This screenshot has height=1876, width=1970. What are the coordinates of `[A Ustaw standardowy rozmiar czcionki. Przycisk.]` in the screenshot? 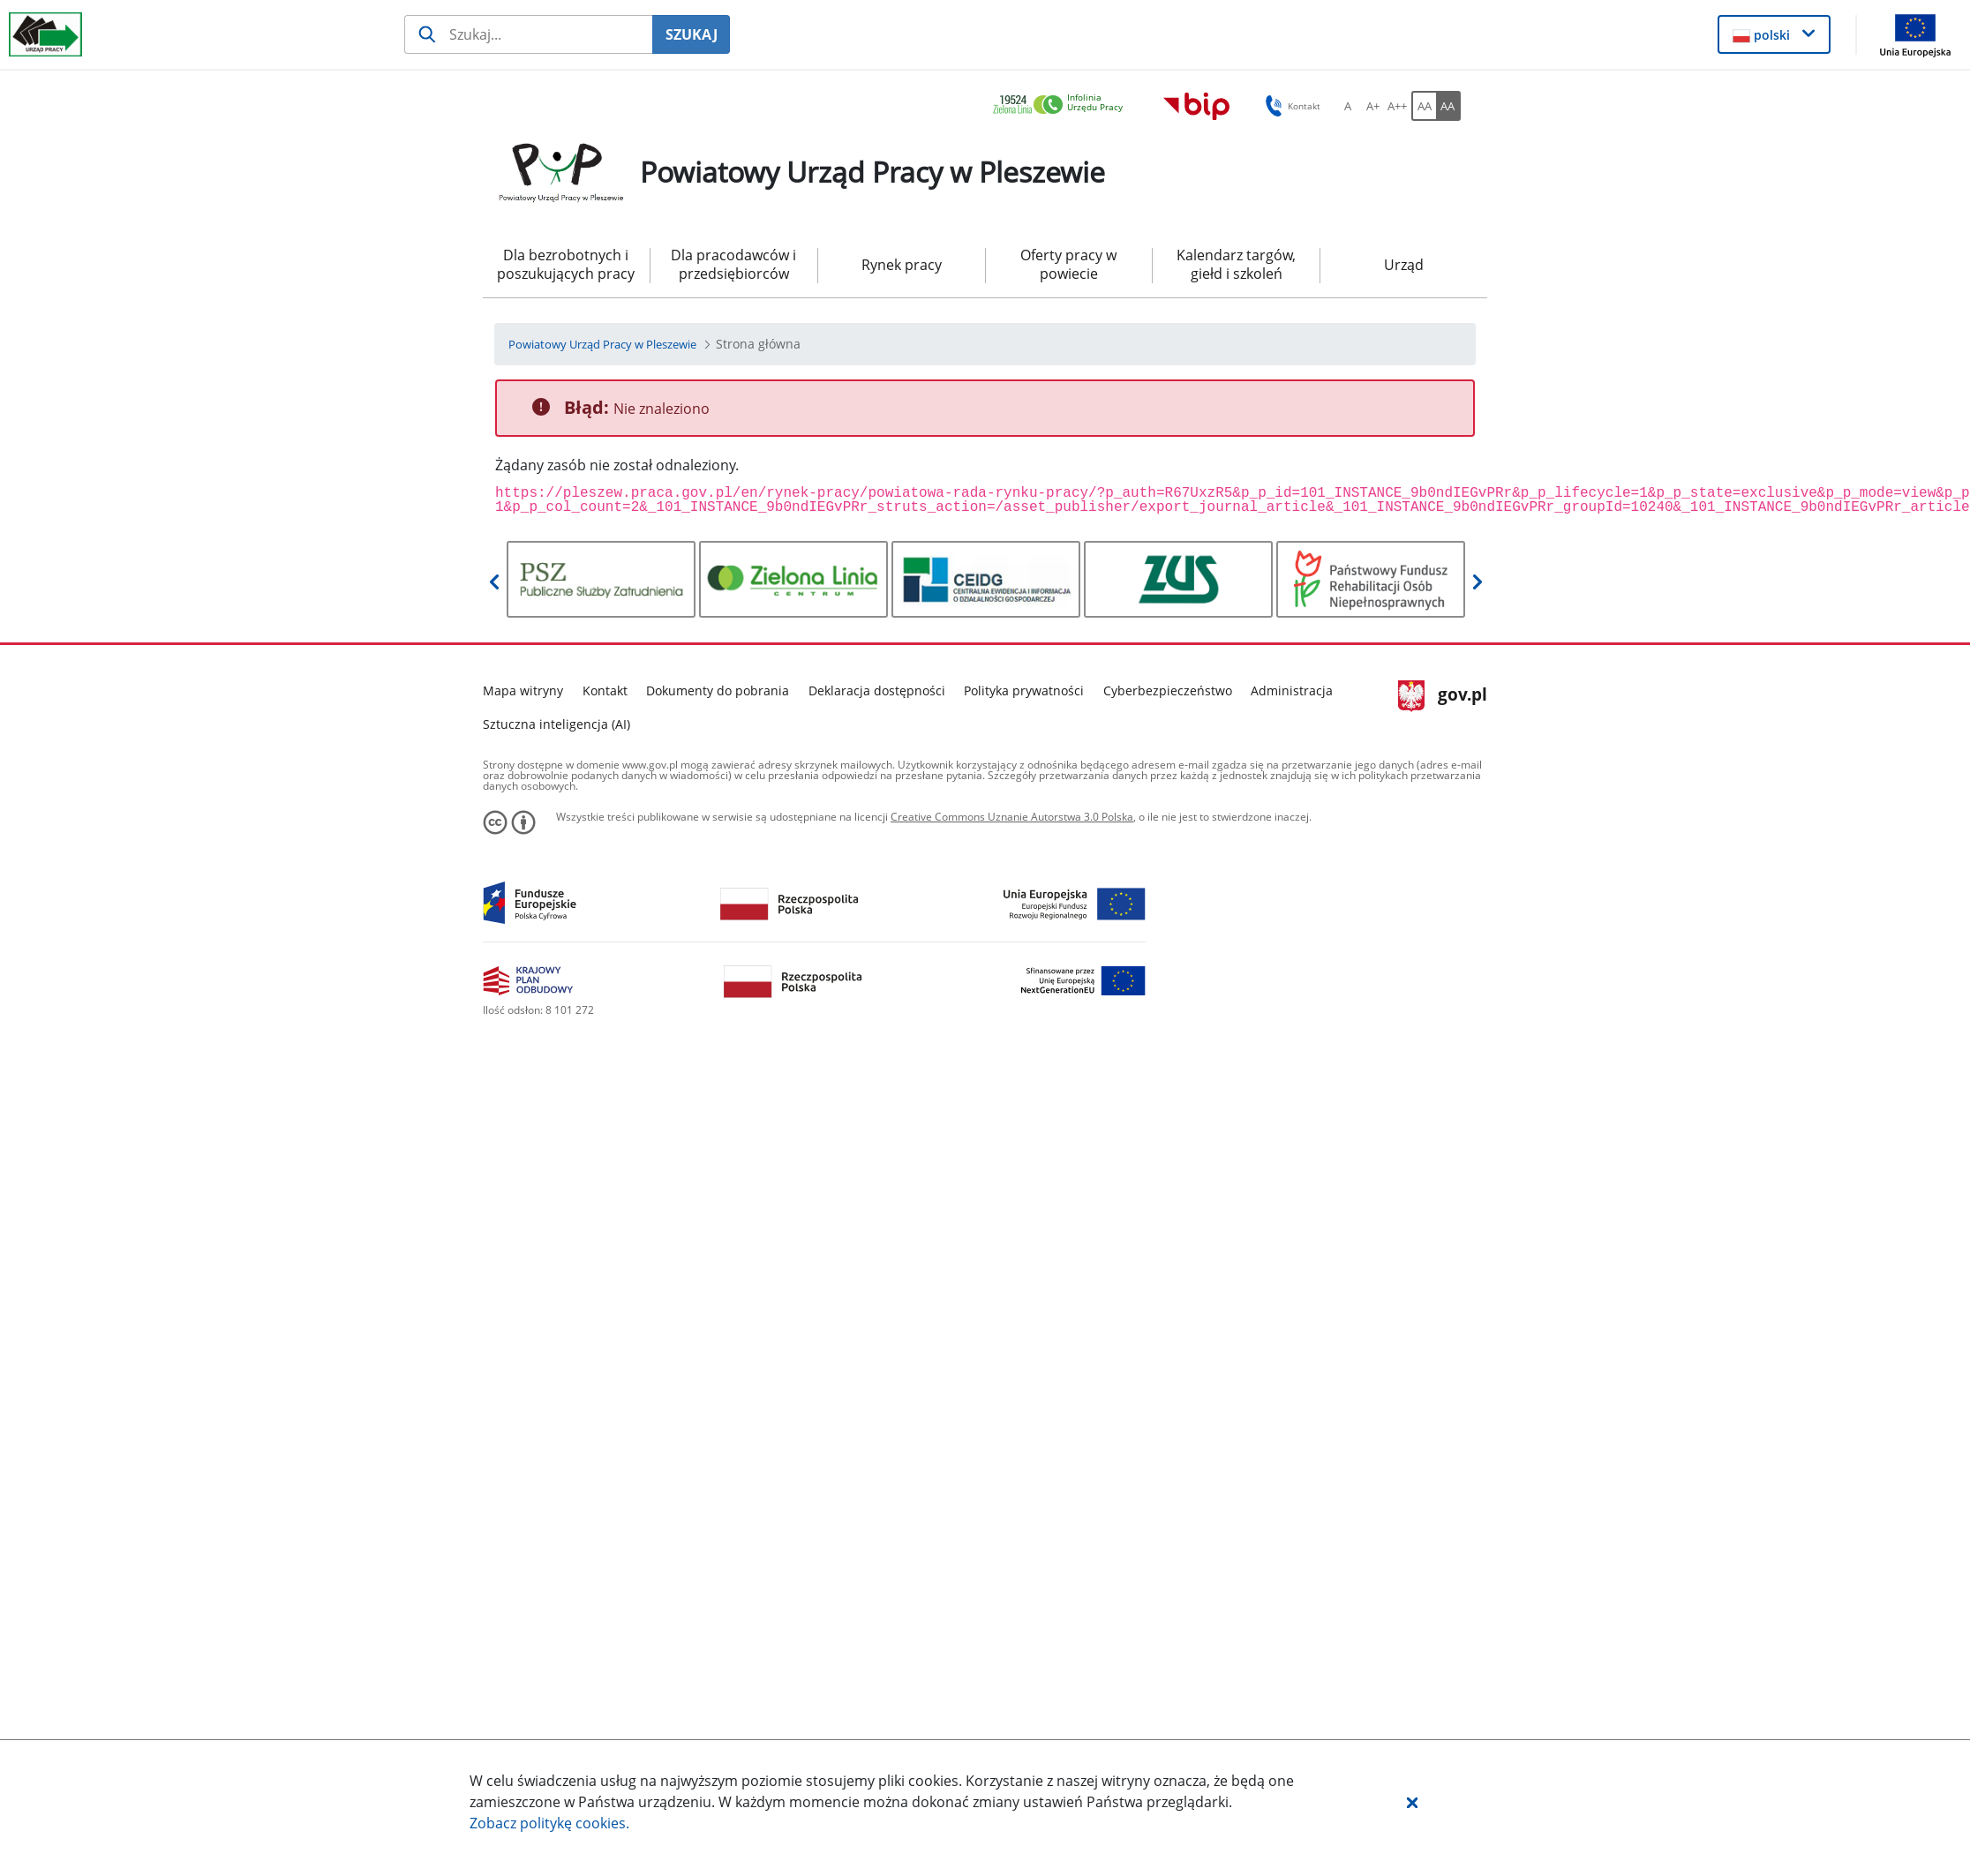 It's located at (1347, 105).